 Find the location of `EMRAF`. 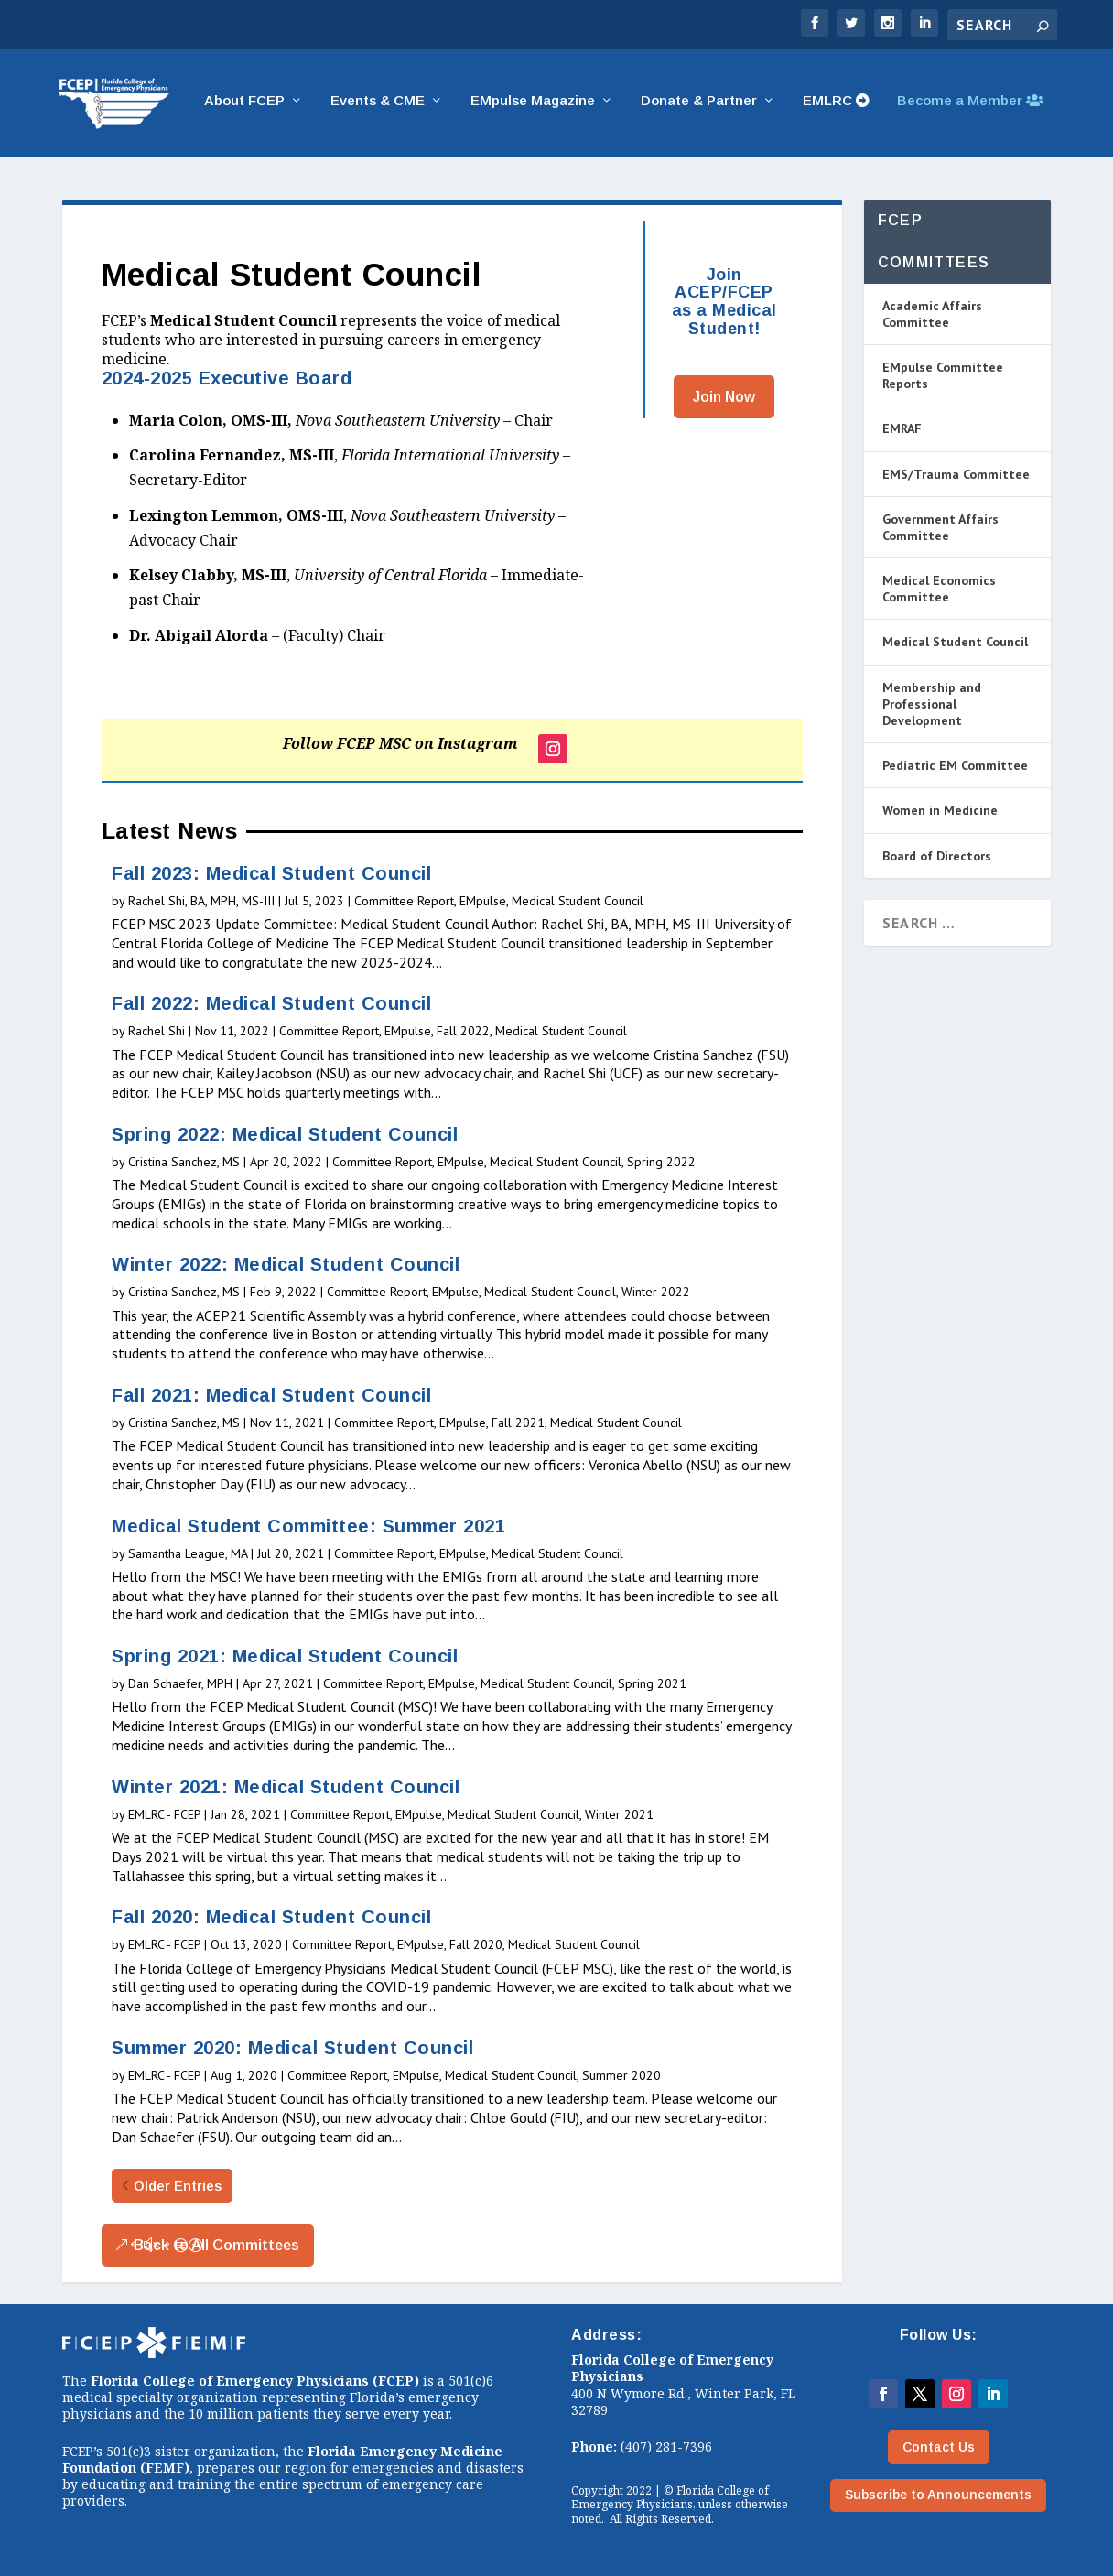

EMRAF is located at coordinates (902, 429).